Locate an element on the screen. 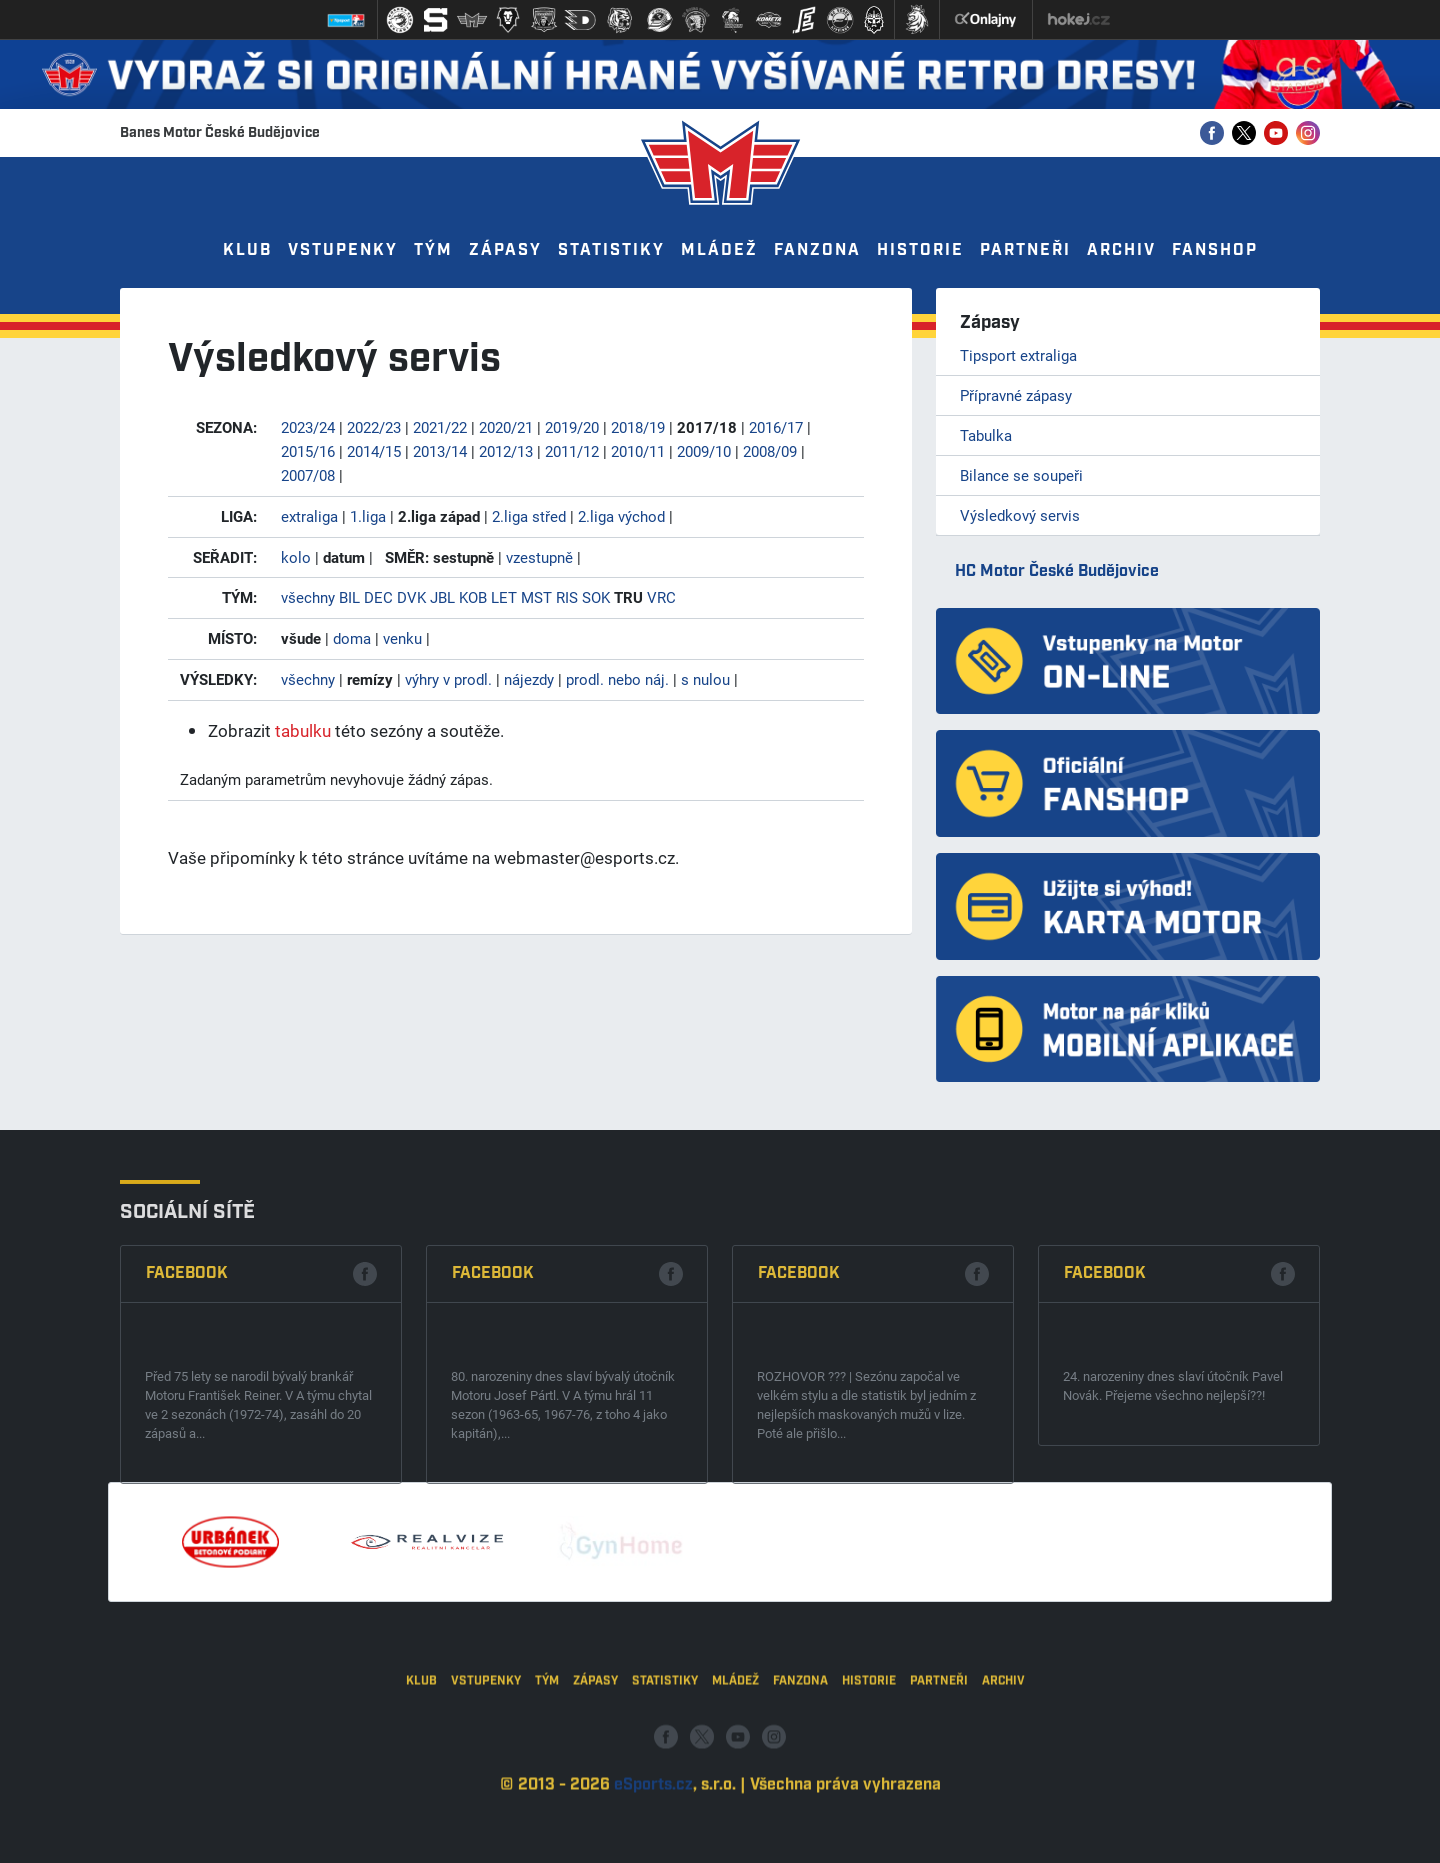  2007/08 is located at coordinates (308, 475).